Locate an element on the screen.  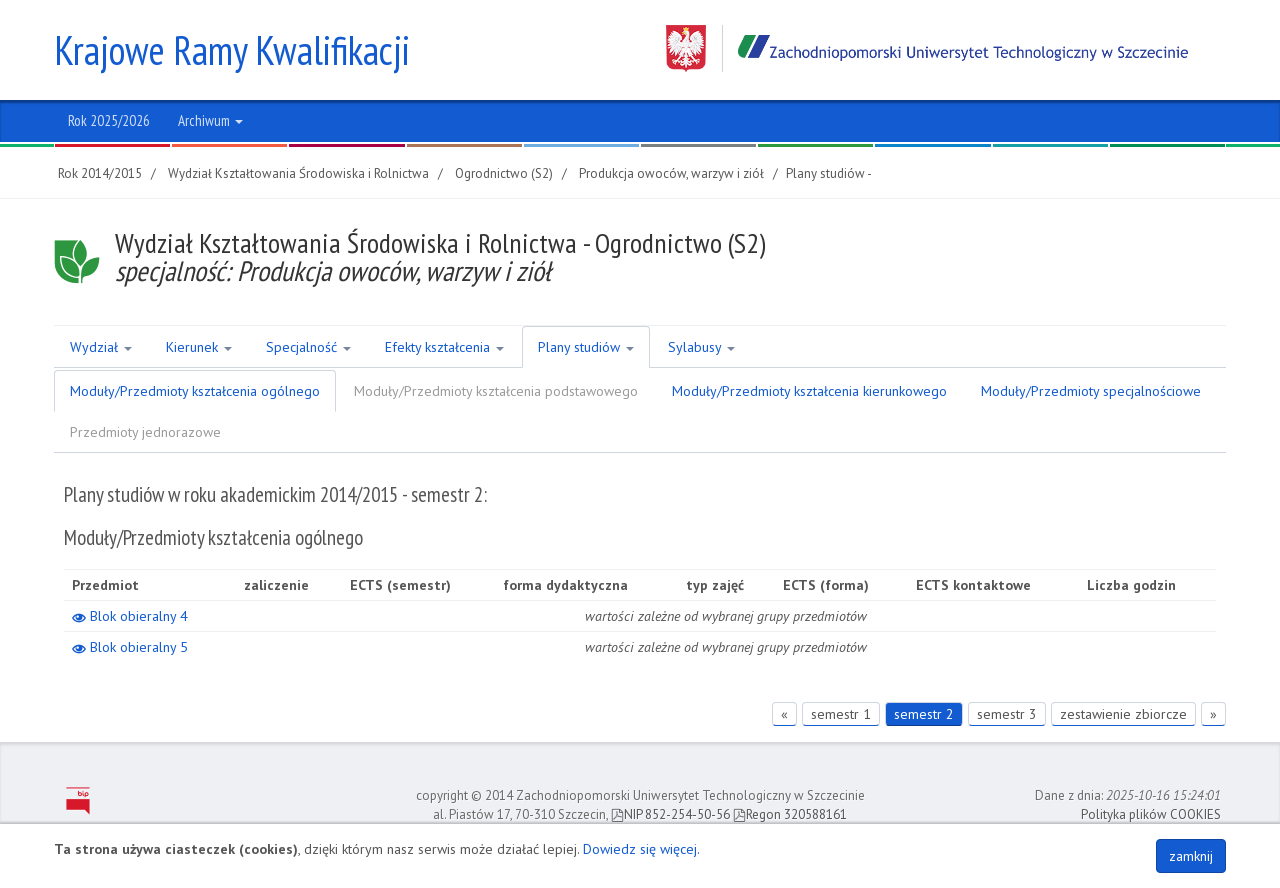
Sylabusy is located at coordinates (701, 347).